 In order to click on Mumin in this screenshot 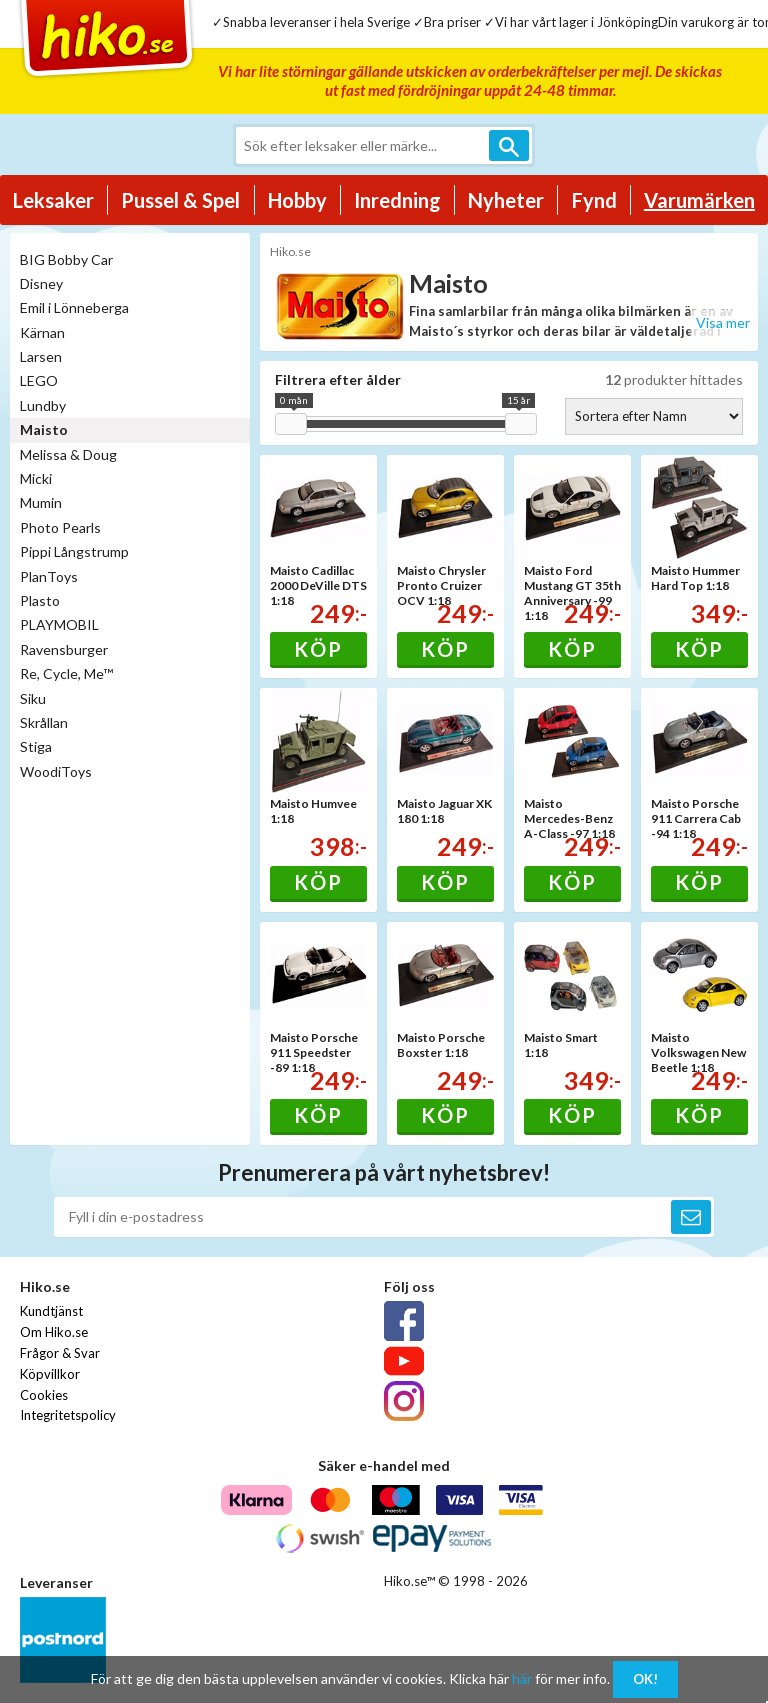, I will do `click(41, 502)`.